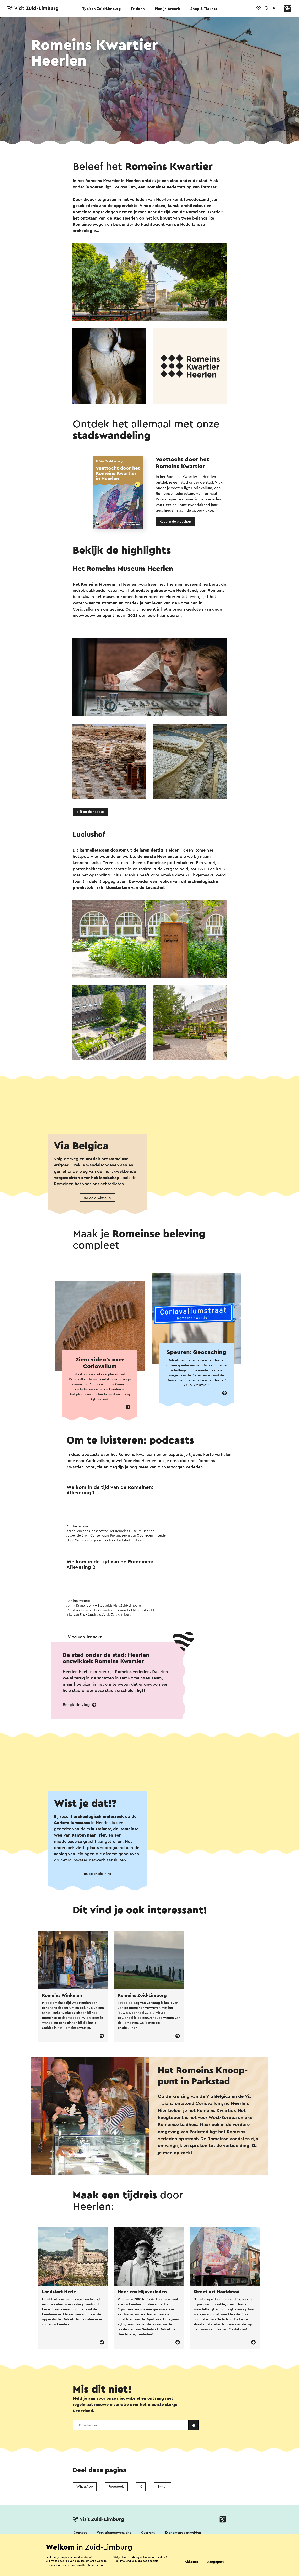 The height and width of the screenshot is (2576, 299). What do you see at coordinates (81, 2573) in the screenshot?
I see `Disclaimer` at bounding box center [81, 2573].